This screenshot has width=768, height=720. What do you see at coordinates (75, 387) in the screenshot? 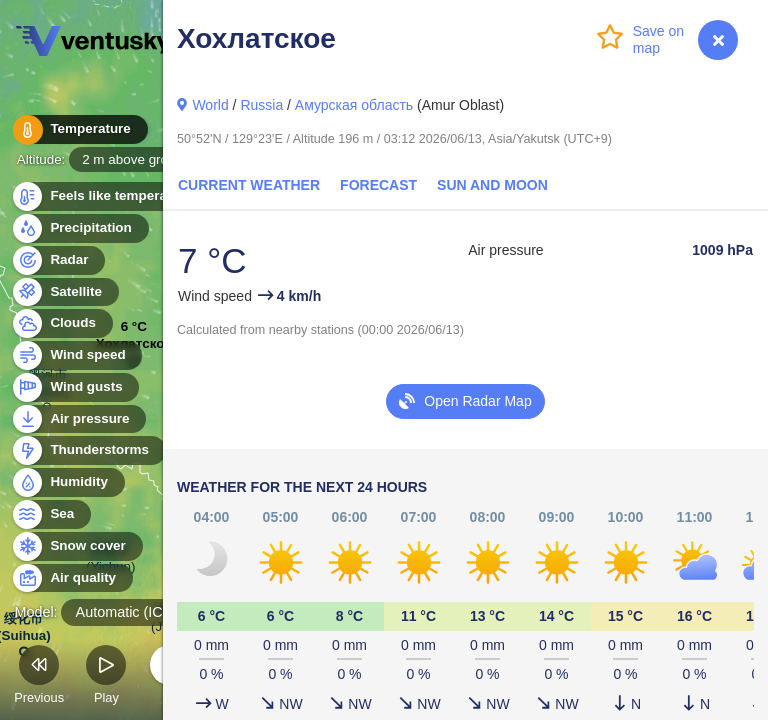
I see `Wind gusts` at bounding box center [75, 387].